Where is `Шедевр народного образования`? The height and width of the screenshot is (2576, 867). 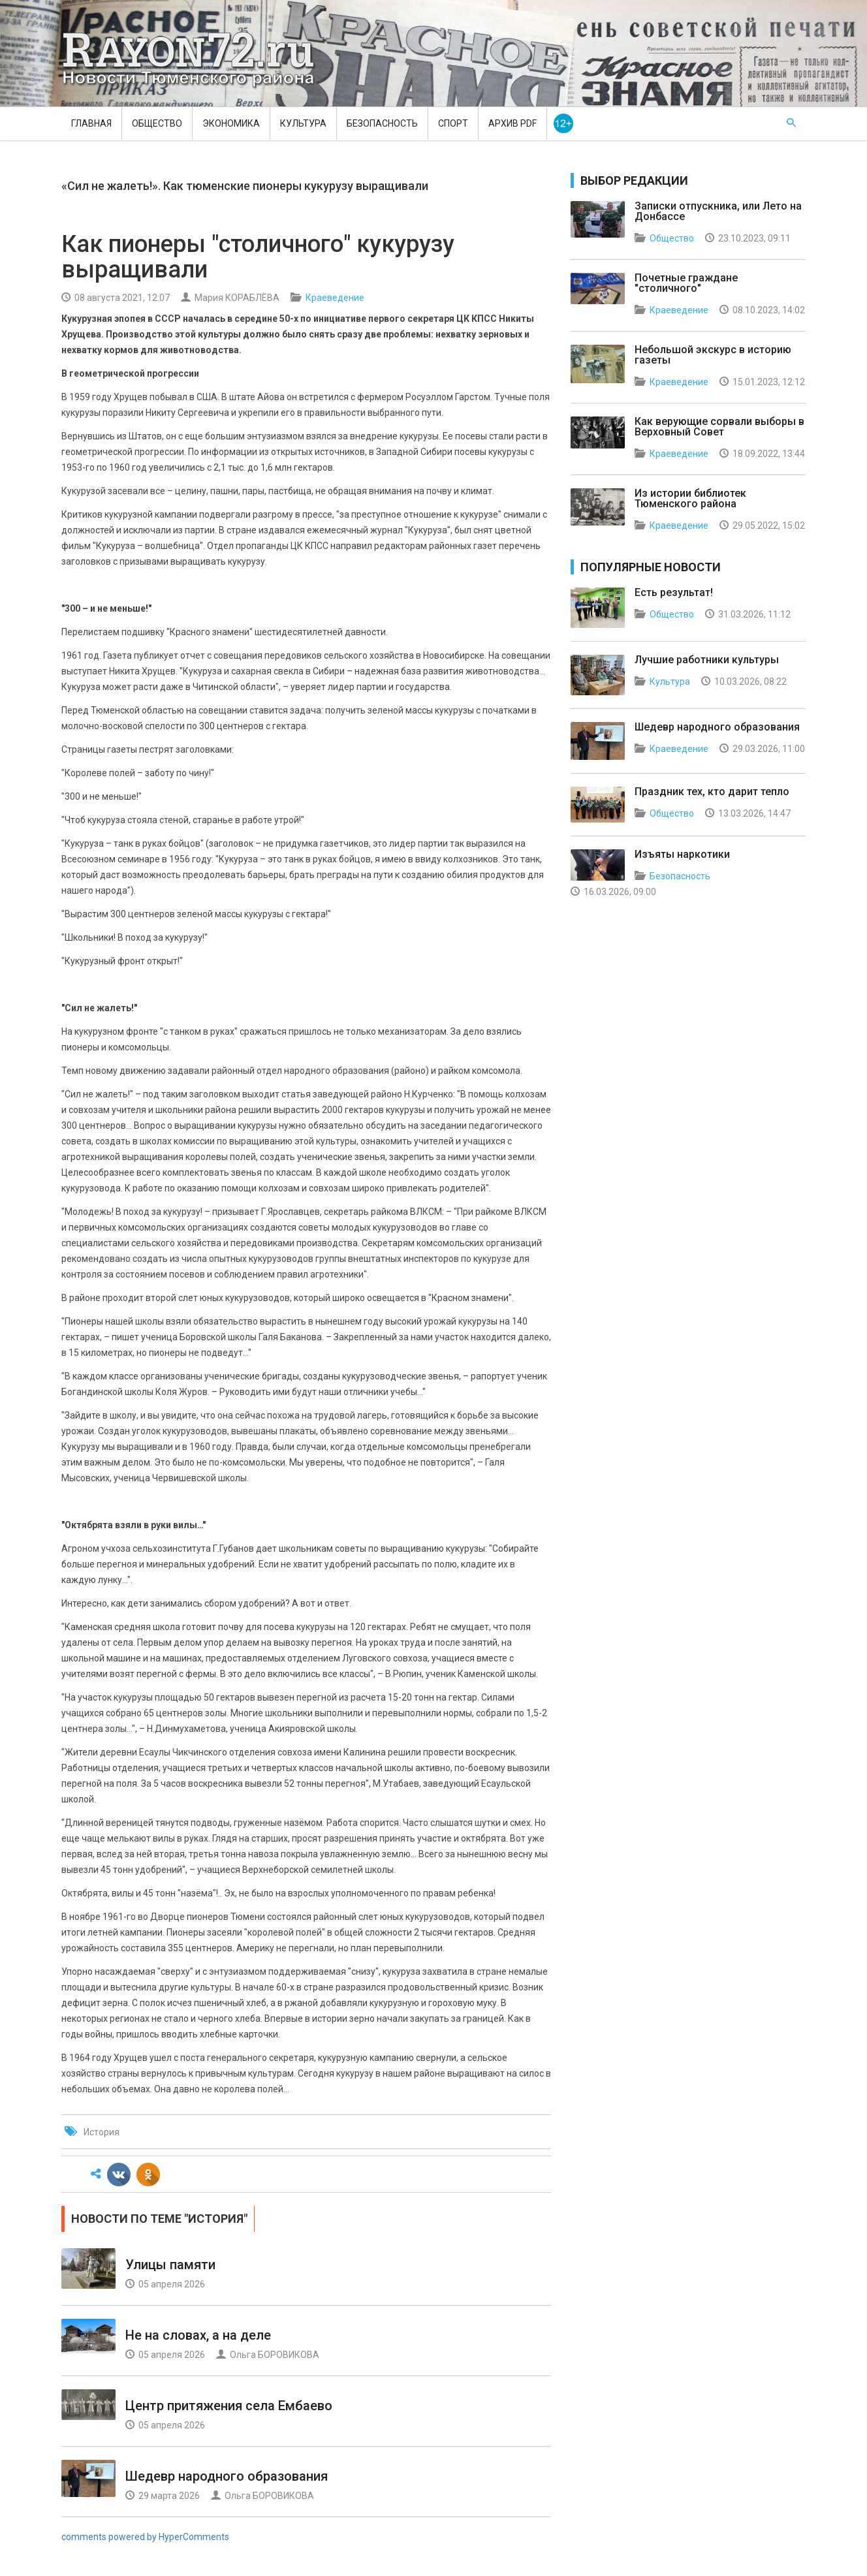
Шедевр народного образования is located at coordinates (226, 2476).